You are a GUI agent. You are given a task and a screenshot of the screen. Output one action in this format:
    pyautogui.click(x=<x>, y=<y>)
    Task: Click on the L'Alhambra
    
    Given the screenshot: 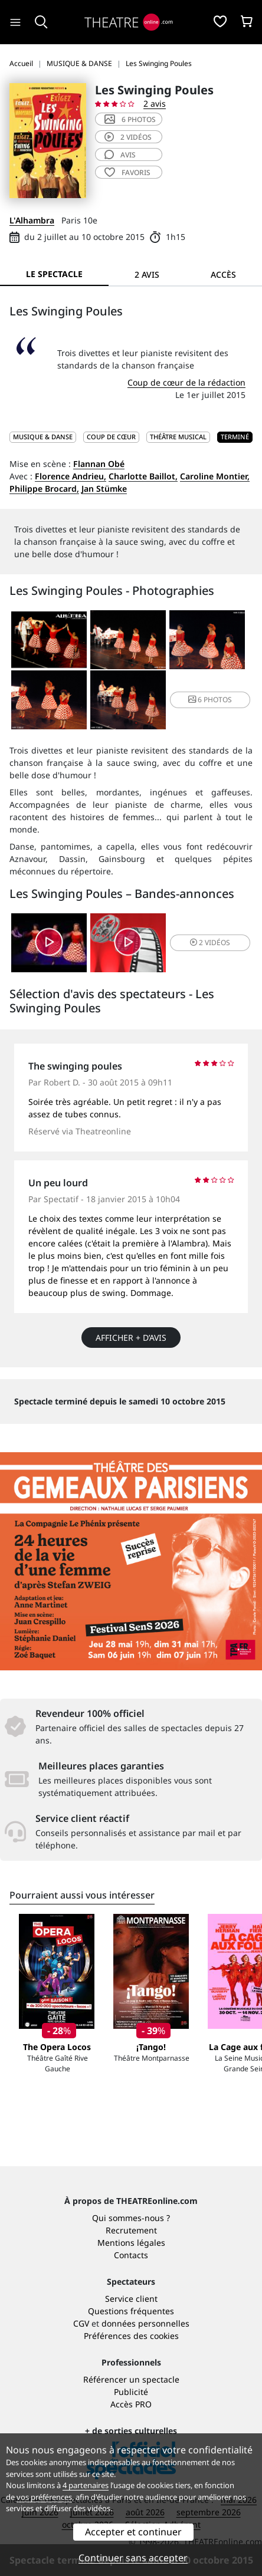 What is the action you would take?
    pyautogui.click(x=31, y=220)
    